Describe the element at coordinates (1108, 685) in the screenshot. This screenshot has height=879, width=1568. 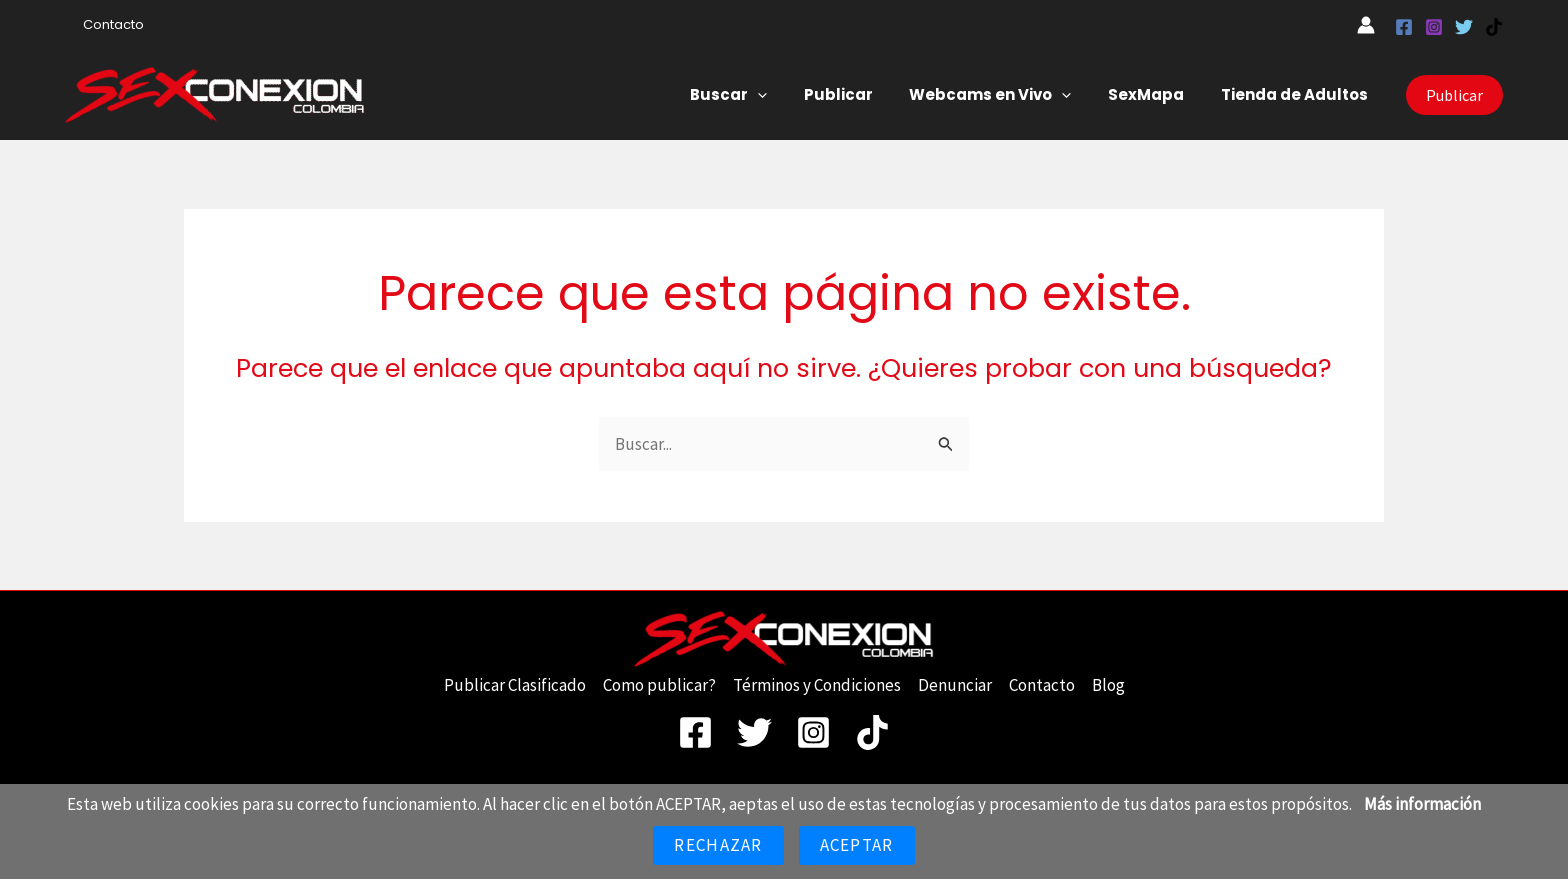
I see `Blog` at that location.